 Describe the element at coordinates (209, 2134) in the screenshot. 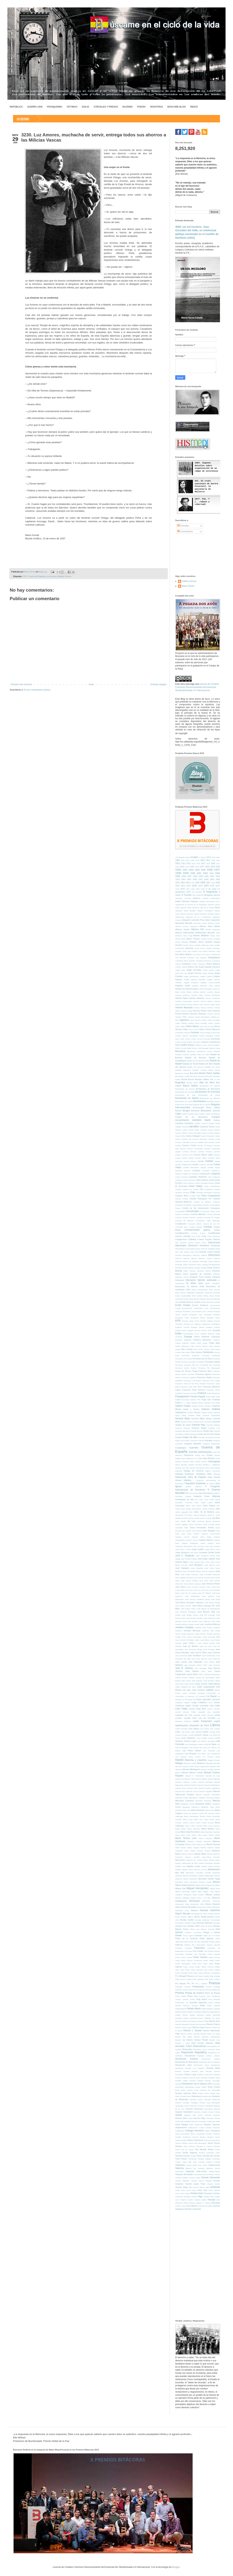

I see `Tenerife` at that location.